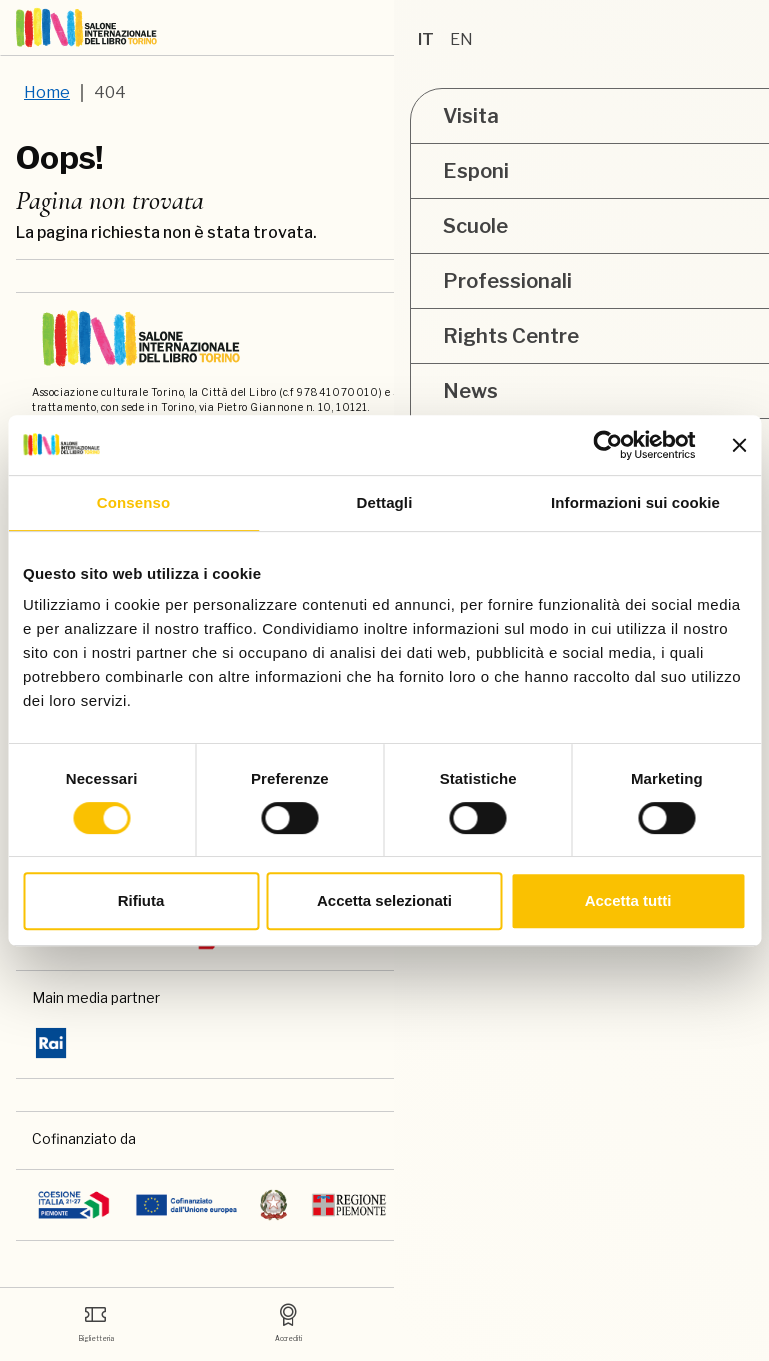 The image size is (769, 1361). Describe the element at coordinates (133, 502) in the screenshot. I see `Consenso [tab]` at that location.